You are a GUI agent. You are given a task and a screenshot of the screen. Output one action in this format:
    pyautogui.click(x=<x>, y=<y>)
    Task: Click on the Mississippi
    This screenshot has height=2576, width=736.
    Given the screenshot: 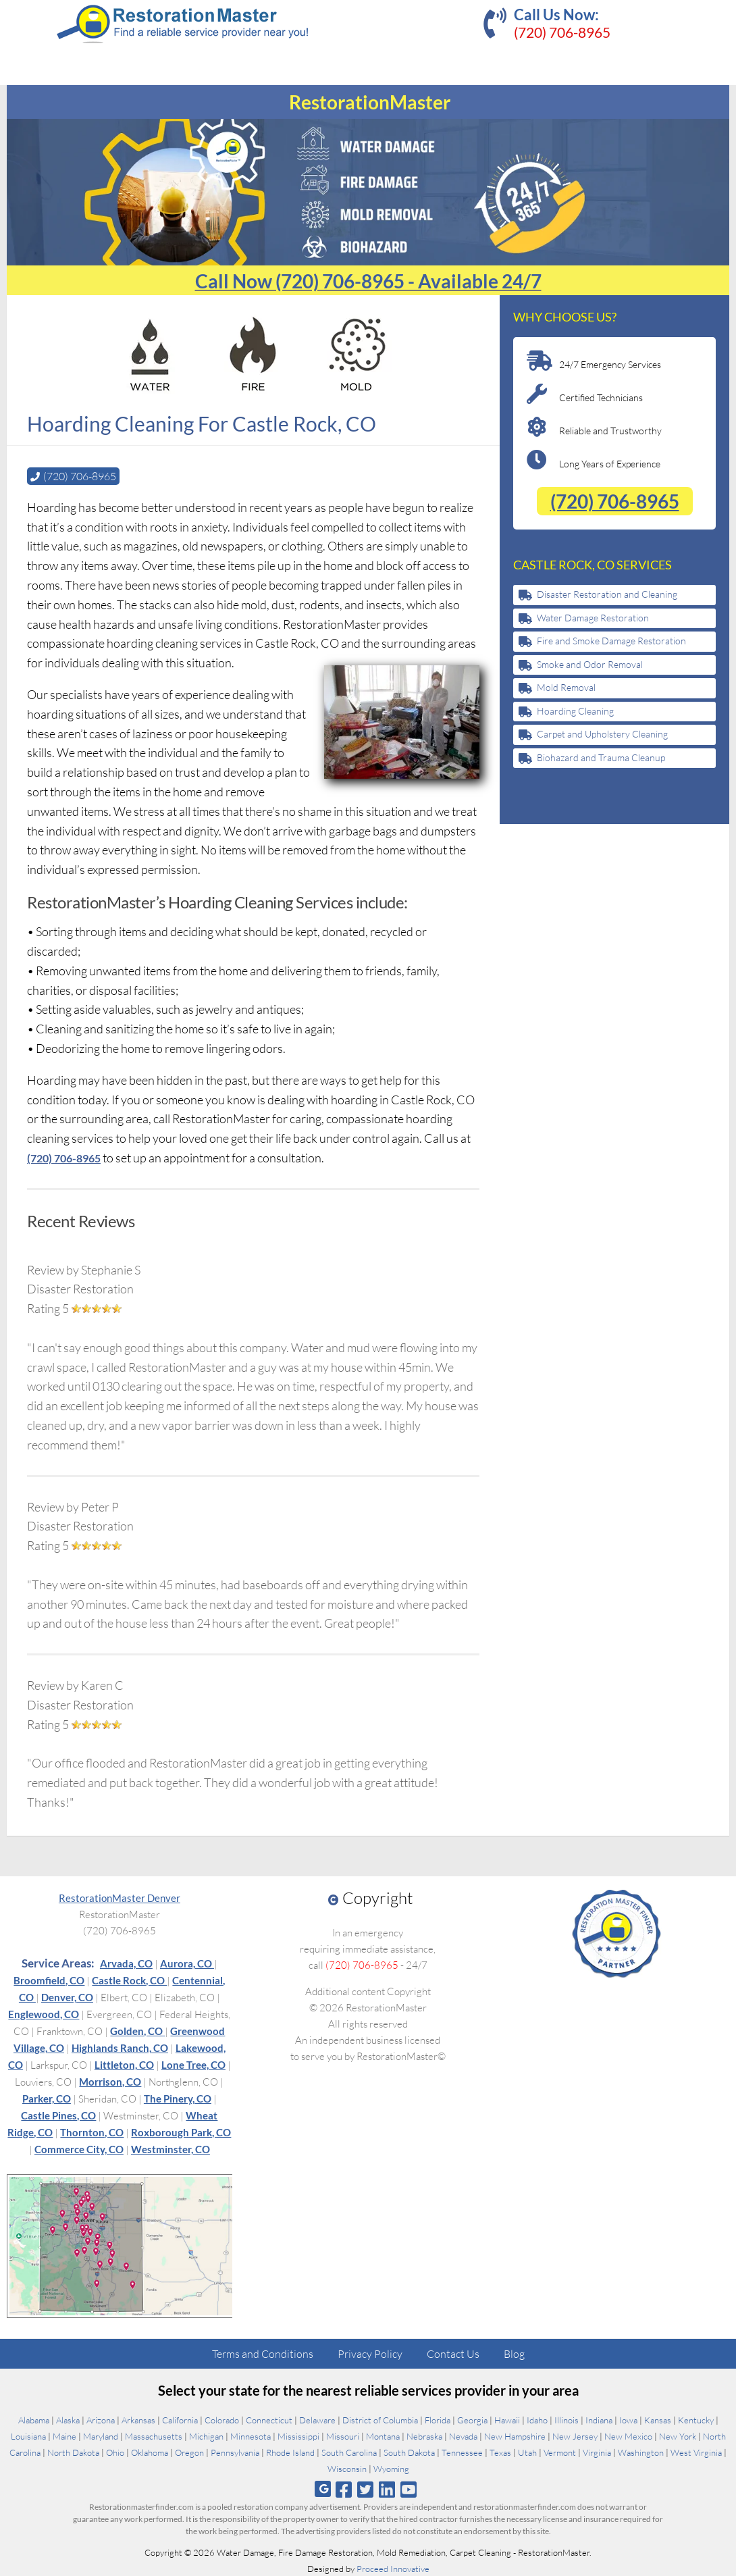 What is the action you would take?
    pyautogui.click(x=298, y=2435)
    